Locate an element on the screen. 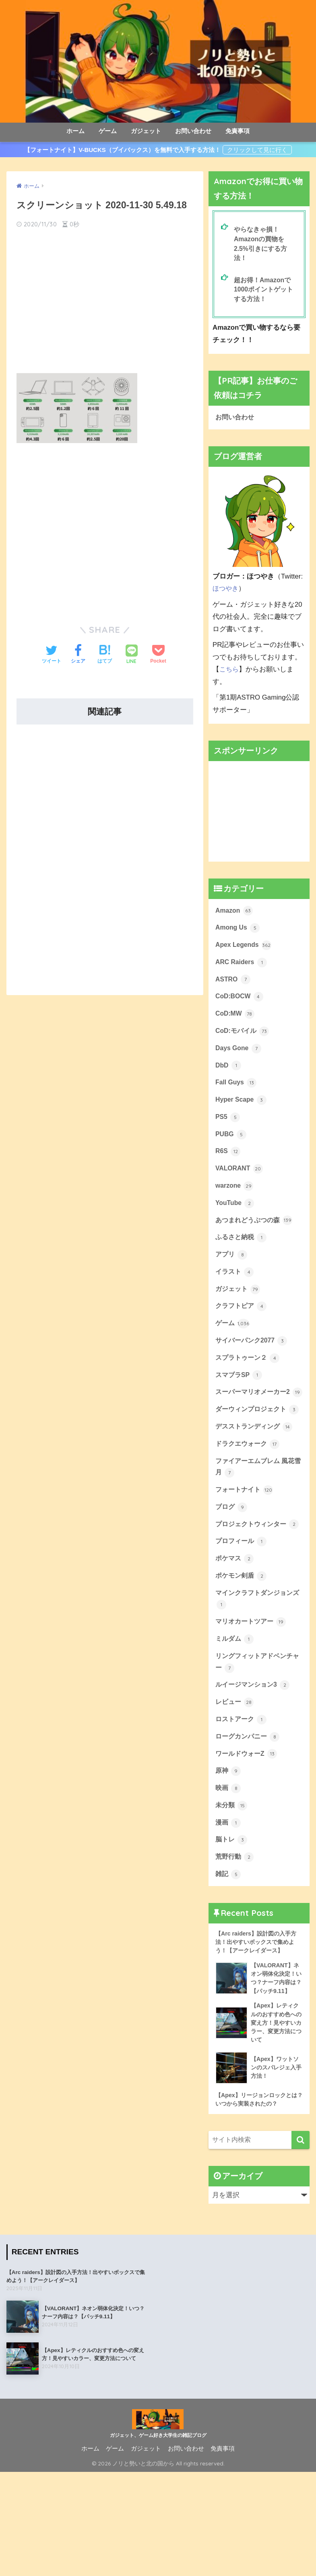 The image size is (316, 2576). 漫画 is located at coordinates (228, 1907).